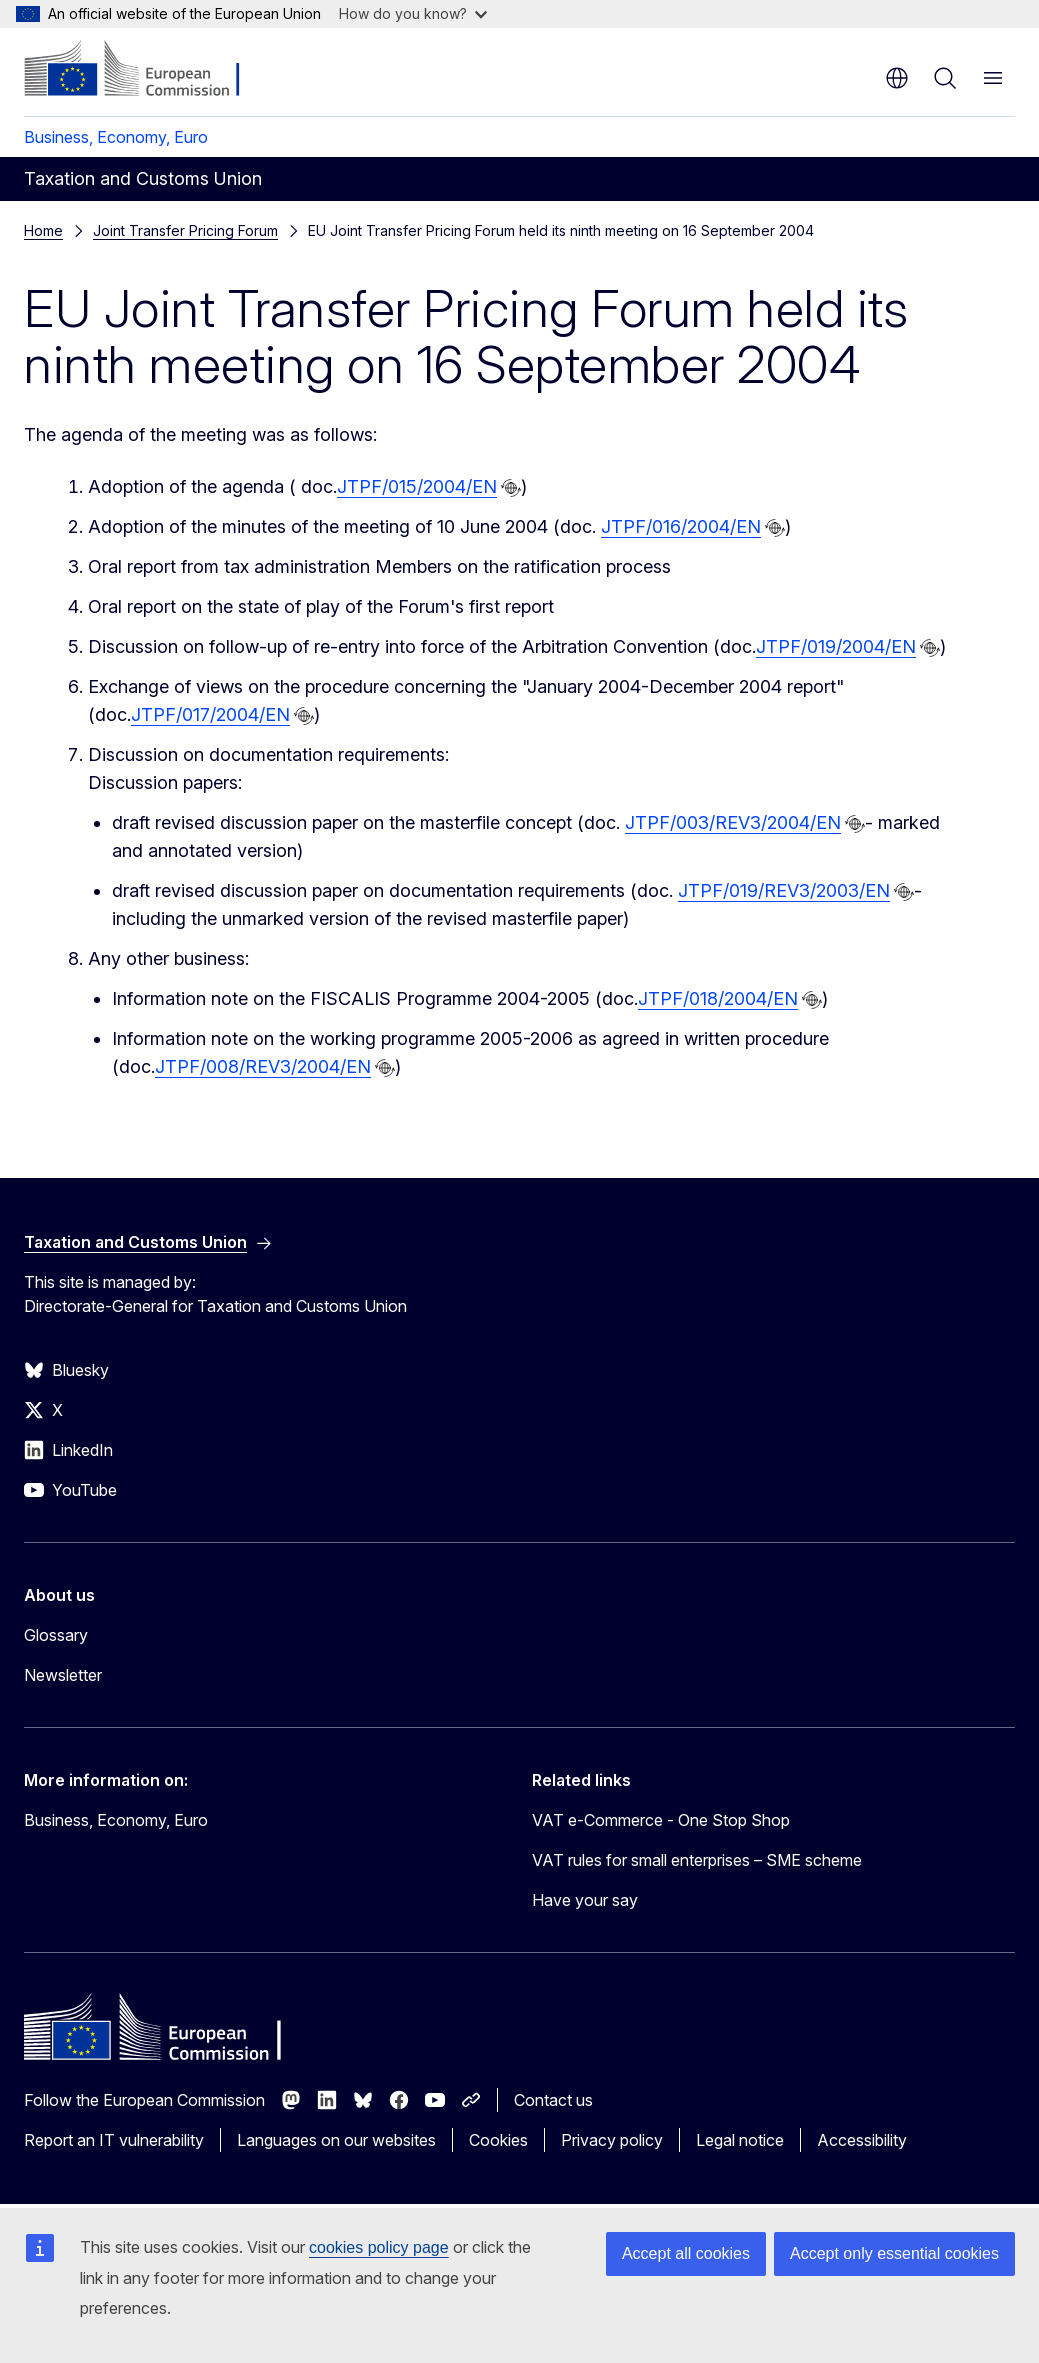 The width and height of the screenshot is (1039, 2363). Describe the element at coordinates (413, 13) in the screenshot. I see `How do you know?` at that location.